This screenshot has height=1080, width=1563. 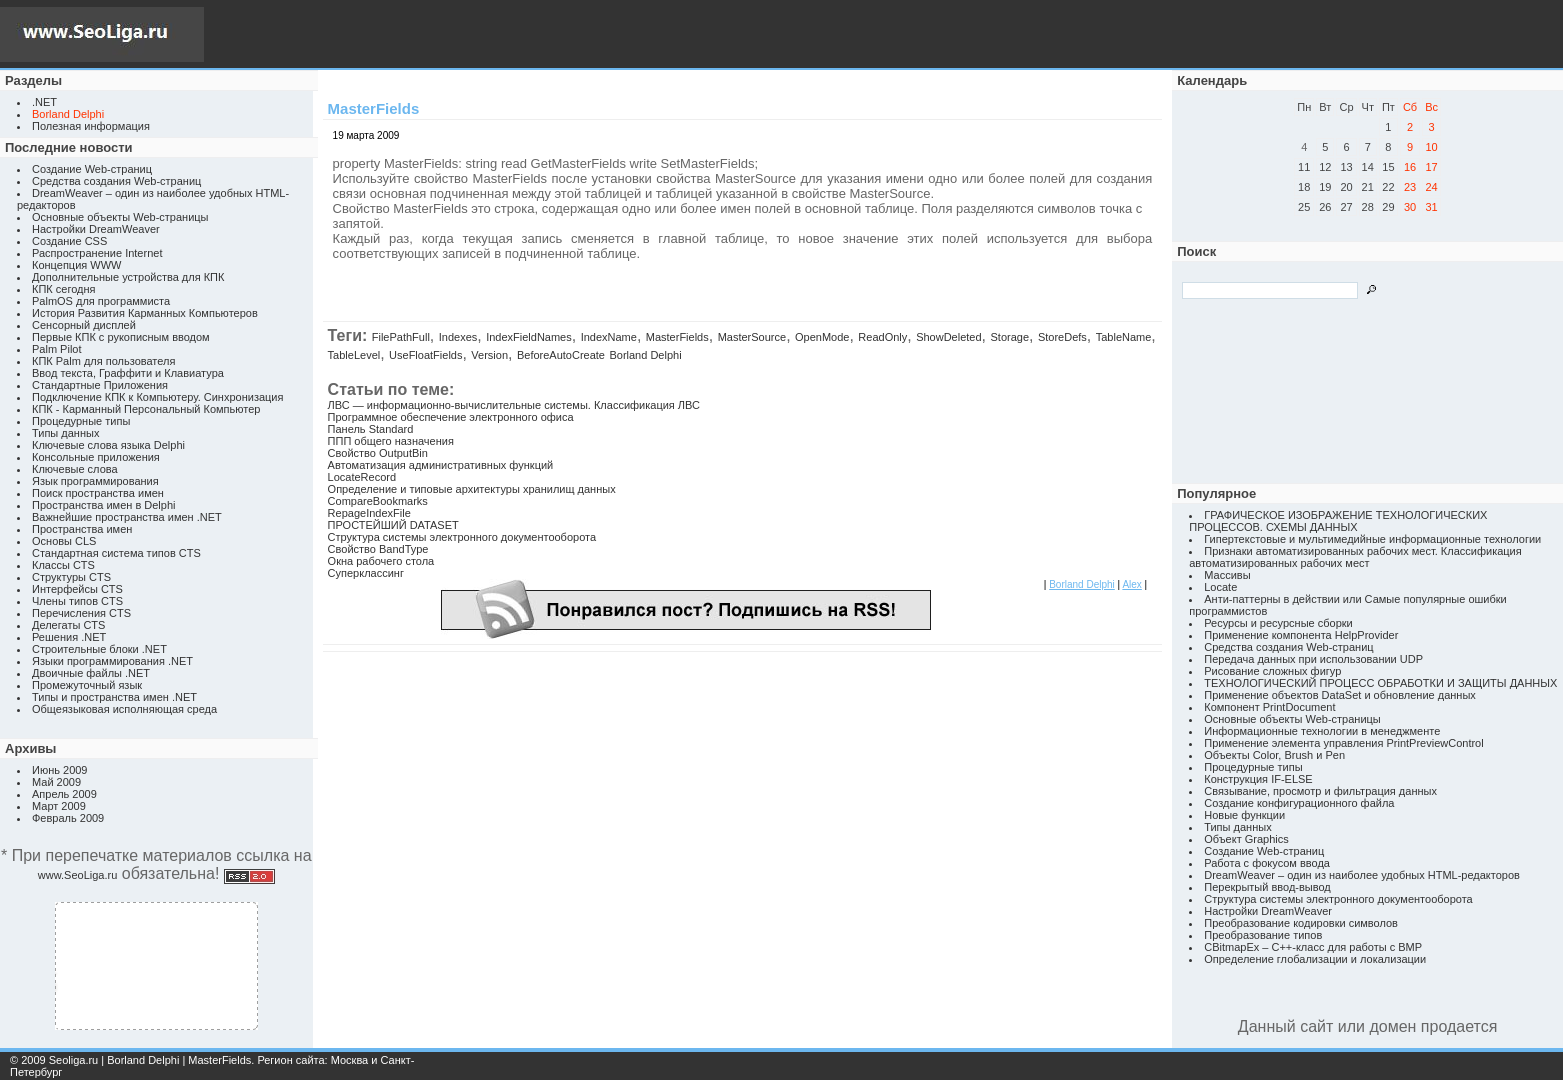 What do you see at coordinates (77, 589) in the screenshot?
I see `Интерфейсы CTS` at bounding box center [77, 589].